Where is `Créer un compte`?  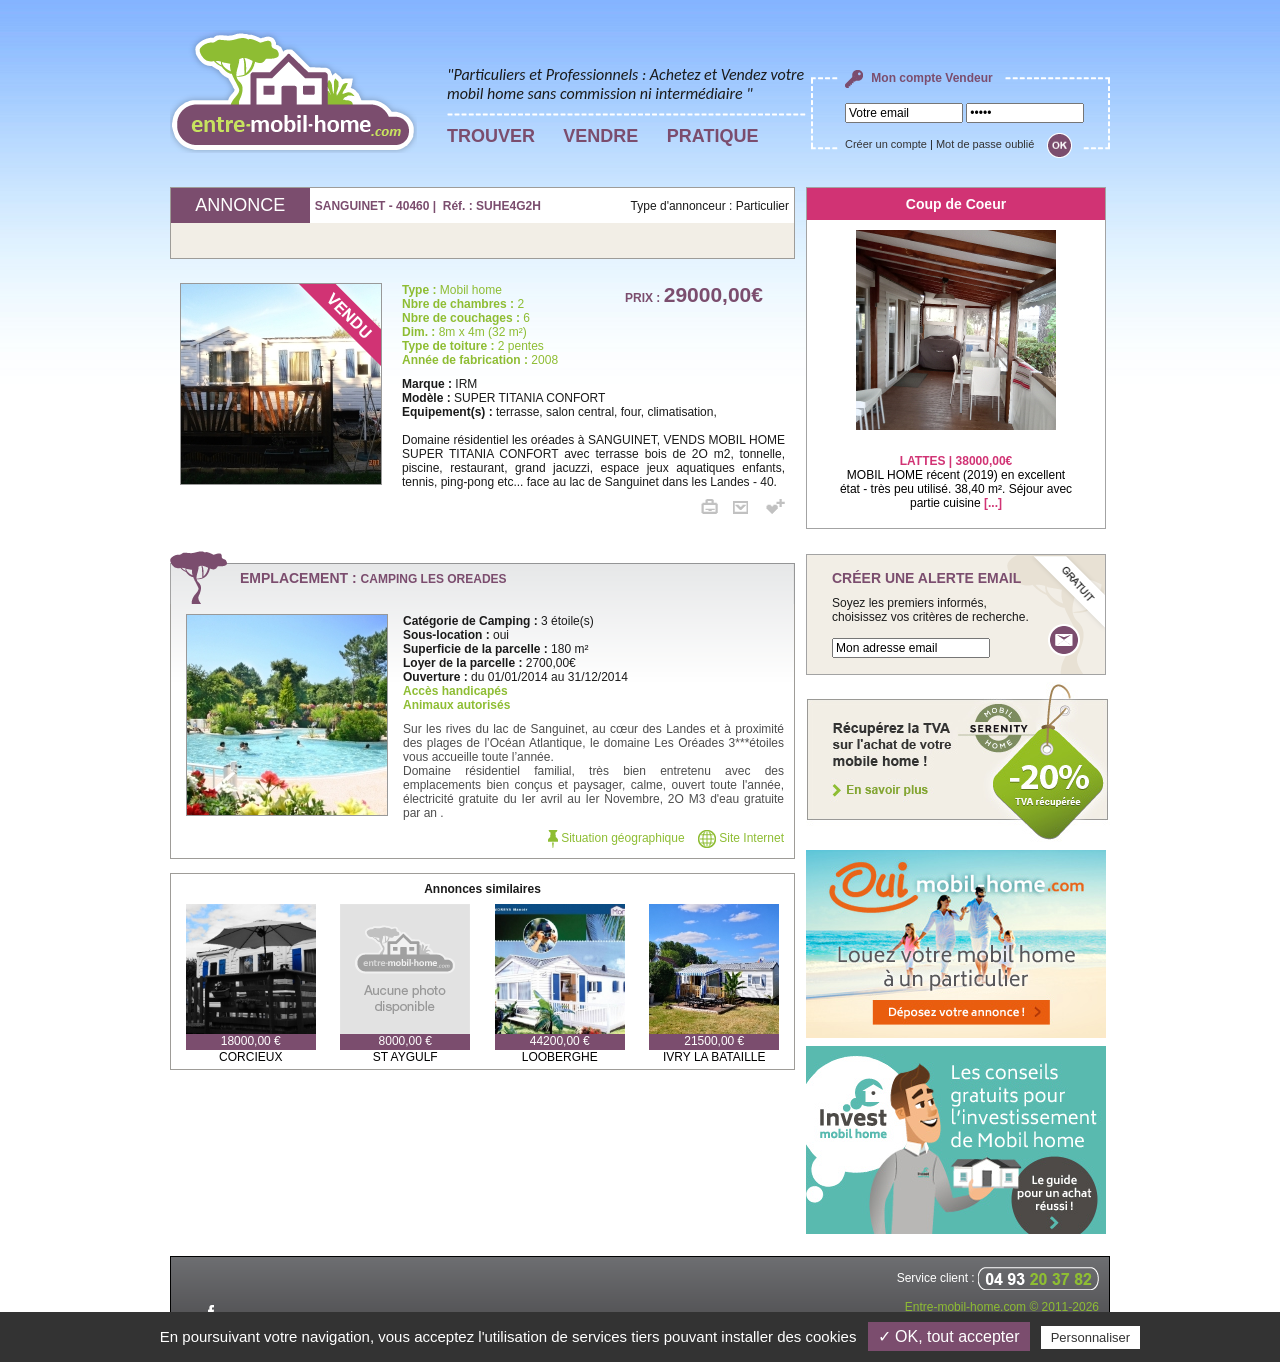
Créer un compte is located at coordinates (886, 144).